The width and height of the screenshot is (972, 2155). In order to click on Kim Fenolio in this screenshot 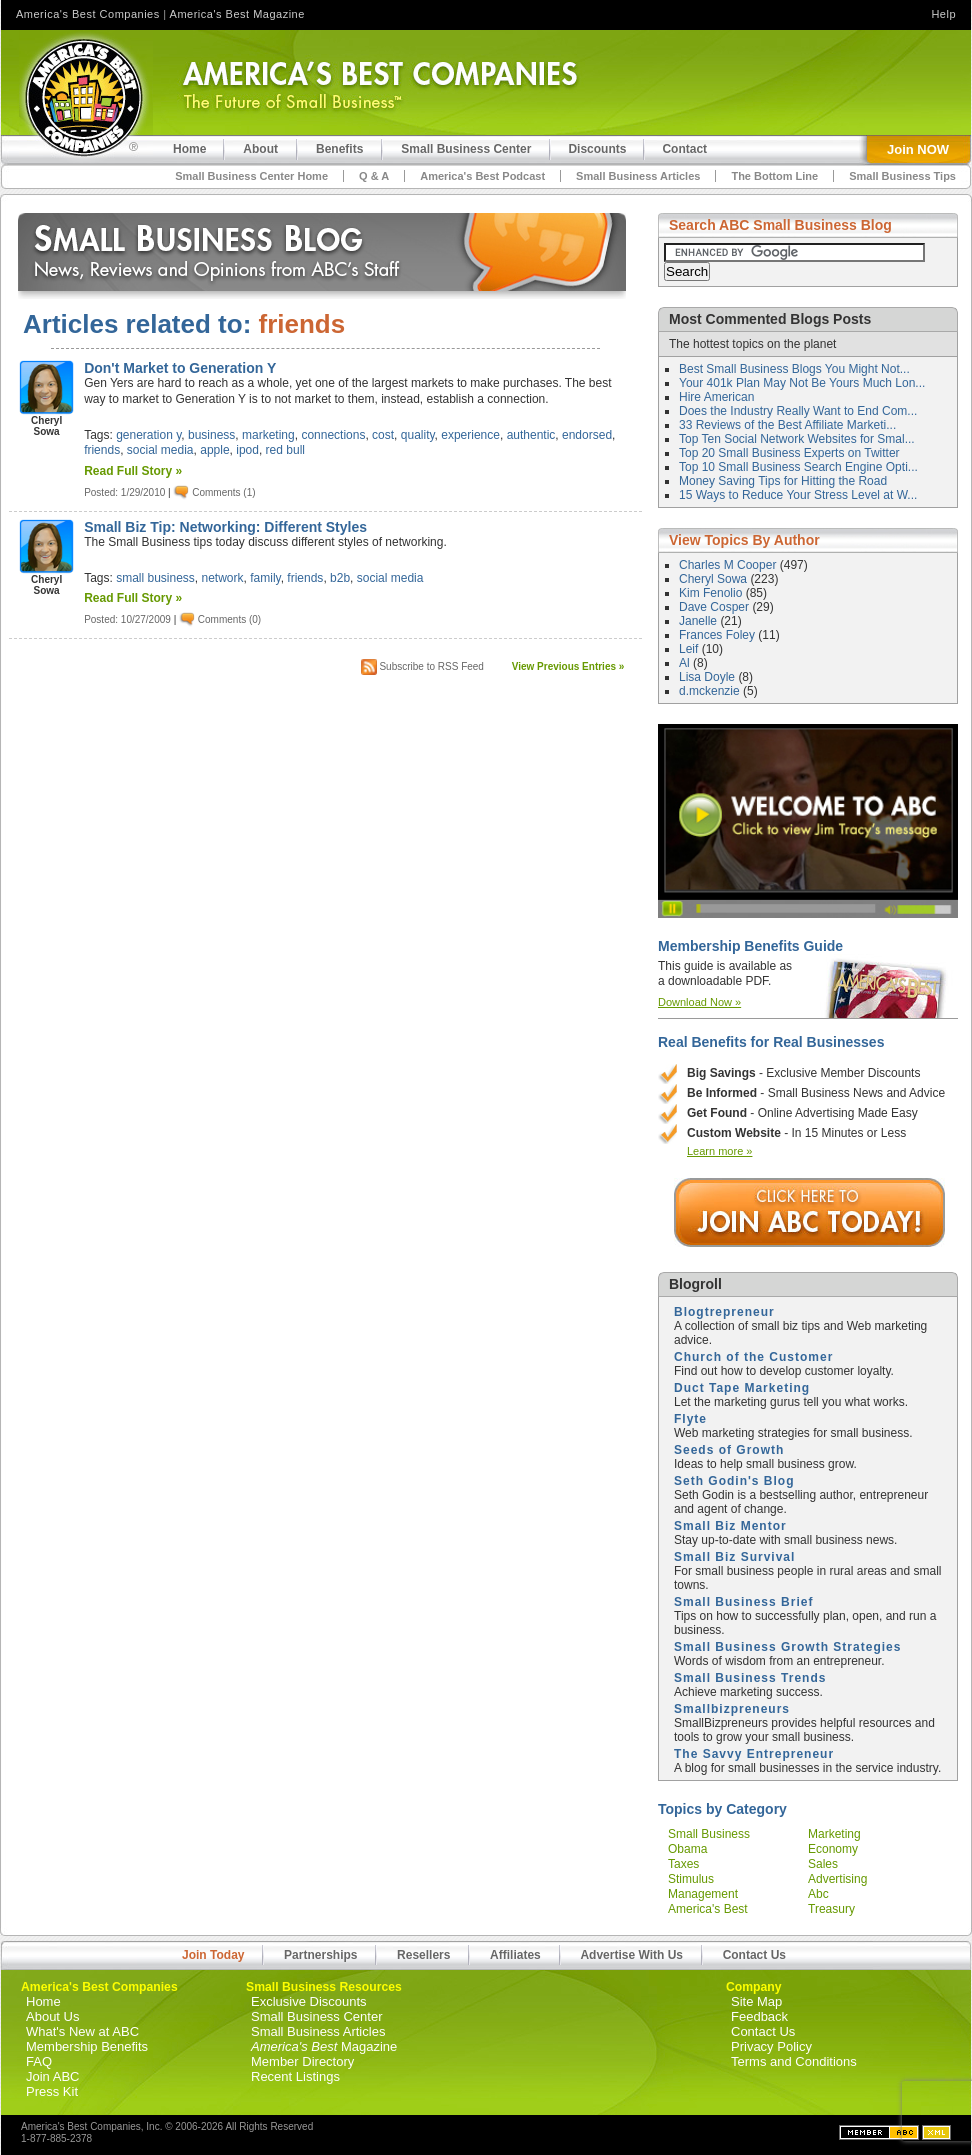, I will do `click(712, 593)`.